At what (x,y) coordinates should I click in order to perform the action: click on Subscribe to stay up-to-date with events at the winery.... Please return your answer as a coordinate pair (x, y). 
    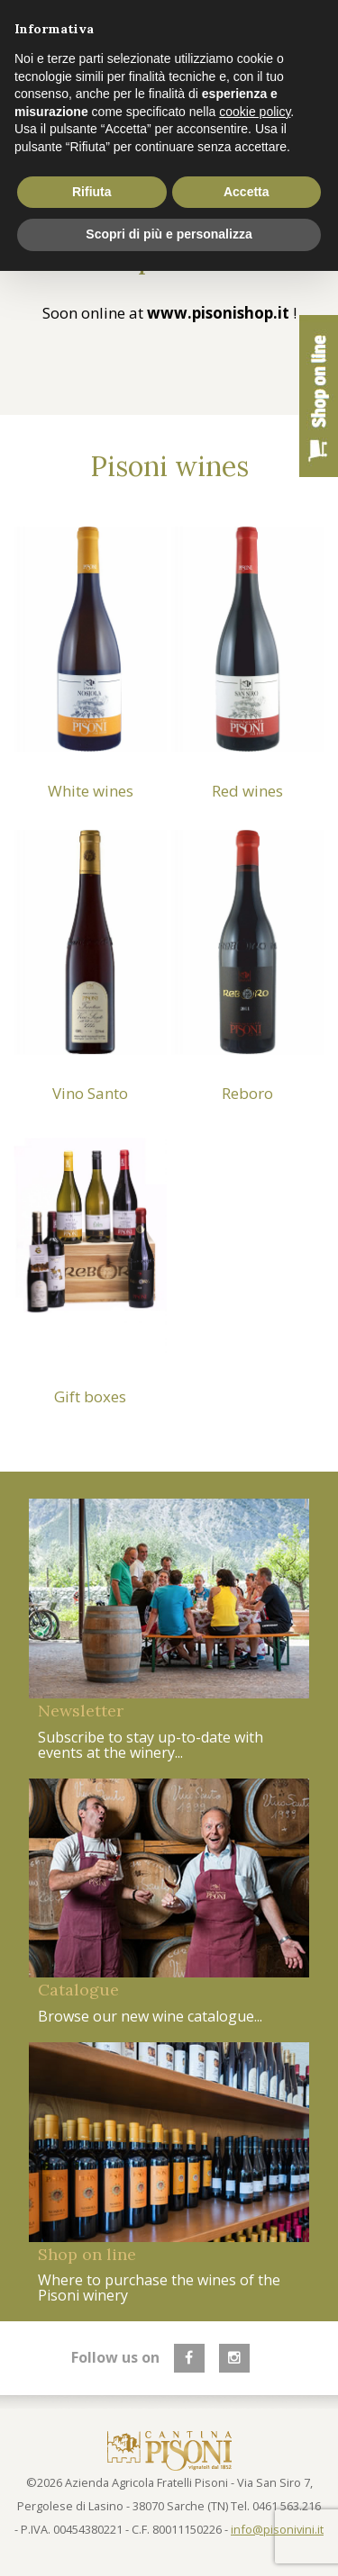
    Looking at the image, I should click on (150, 1744).